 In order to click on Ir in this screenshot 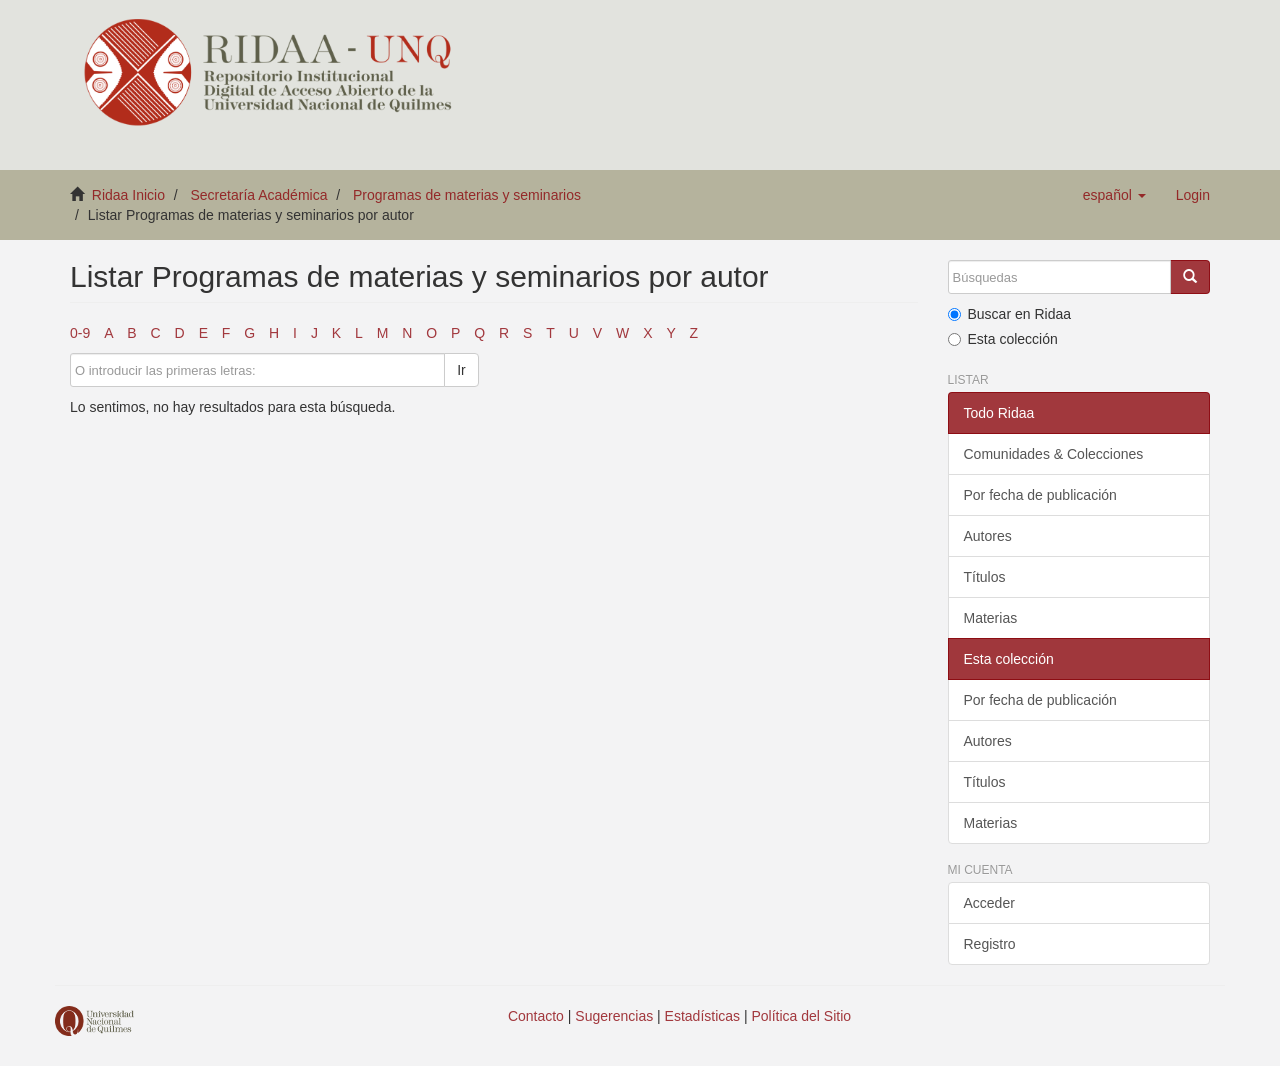, I will do `click(461, 370)`.